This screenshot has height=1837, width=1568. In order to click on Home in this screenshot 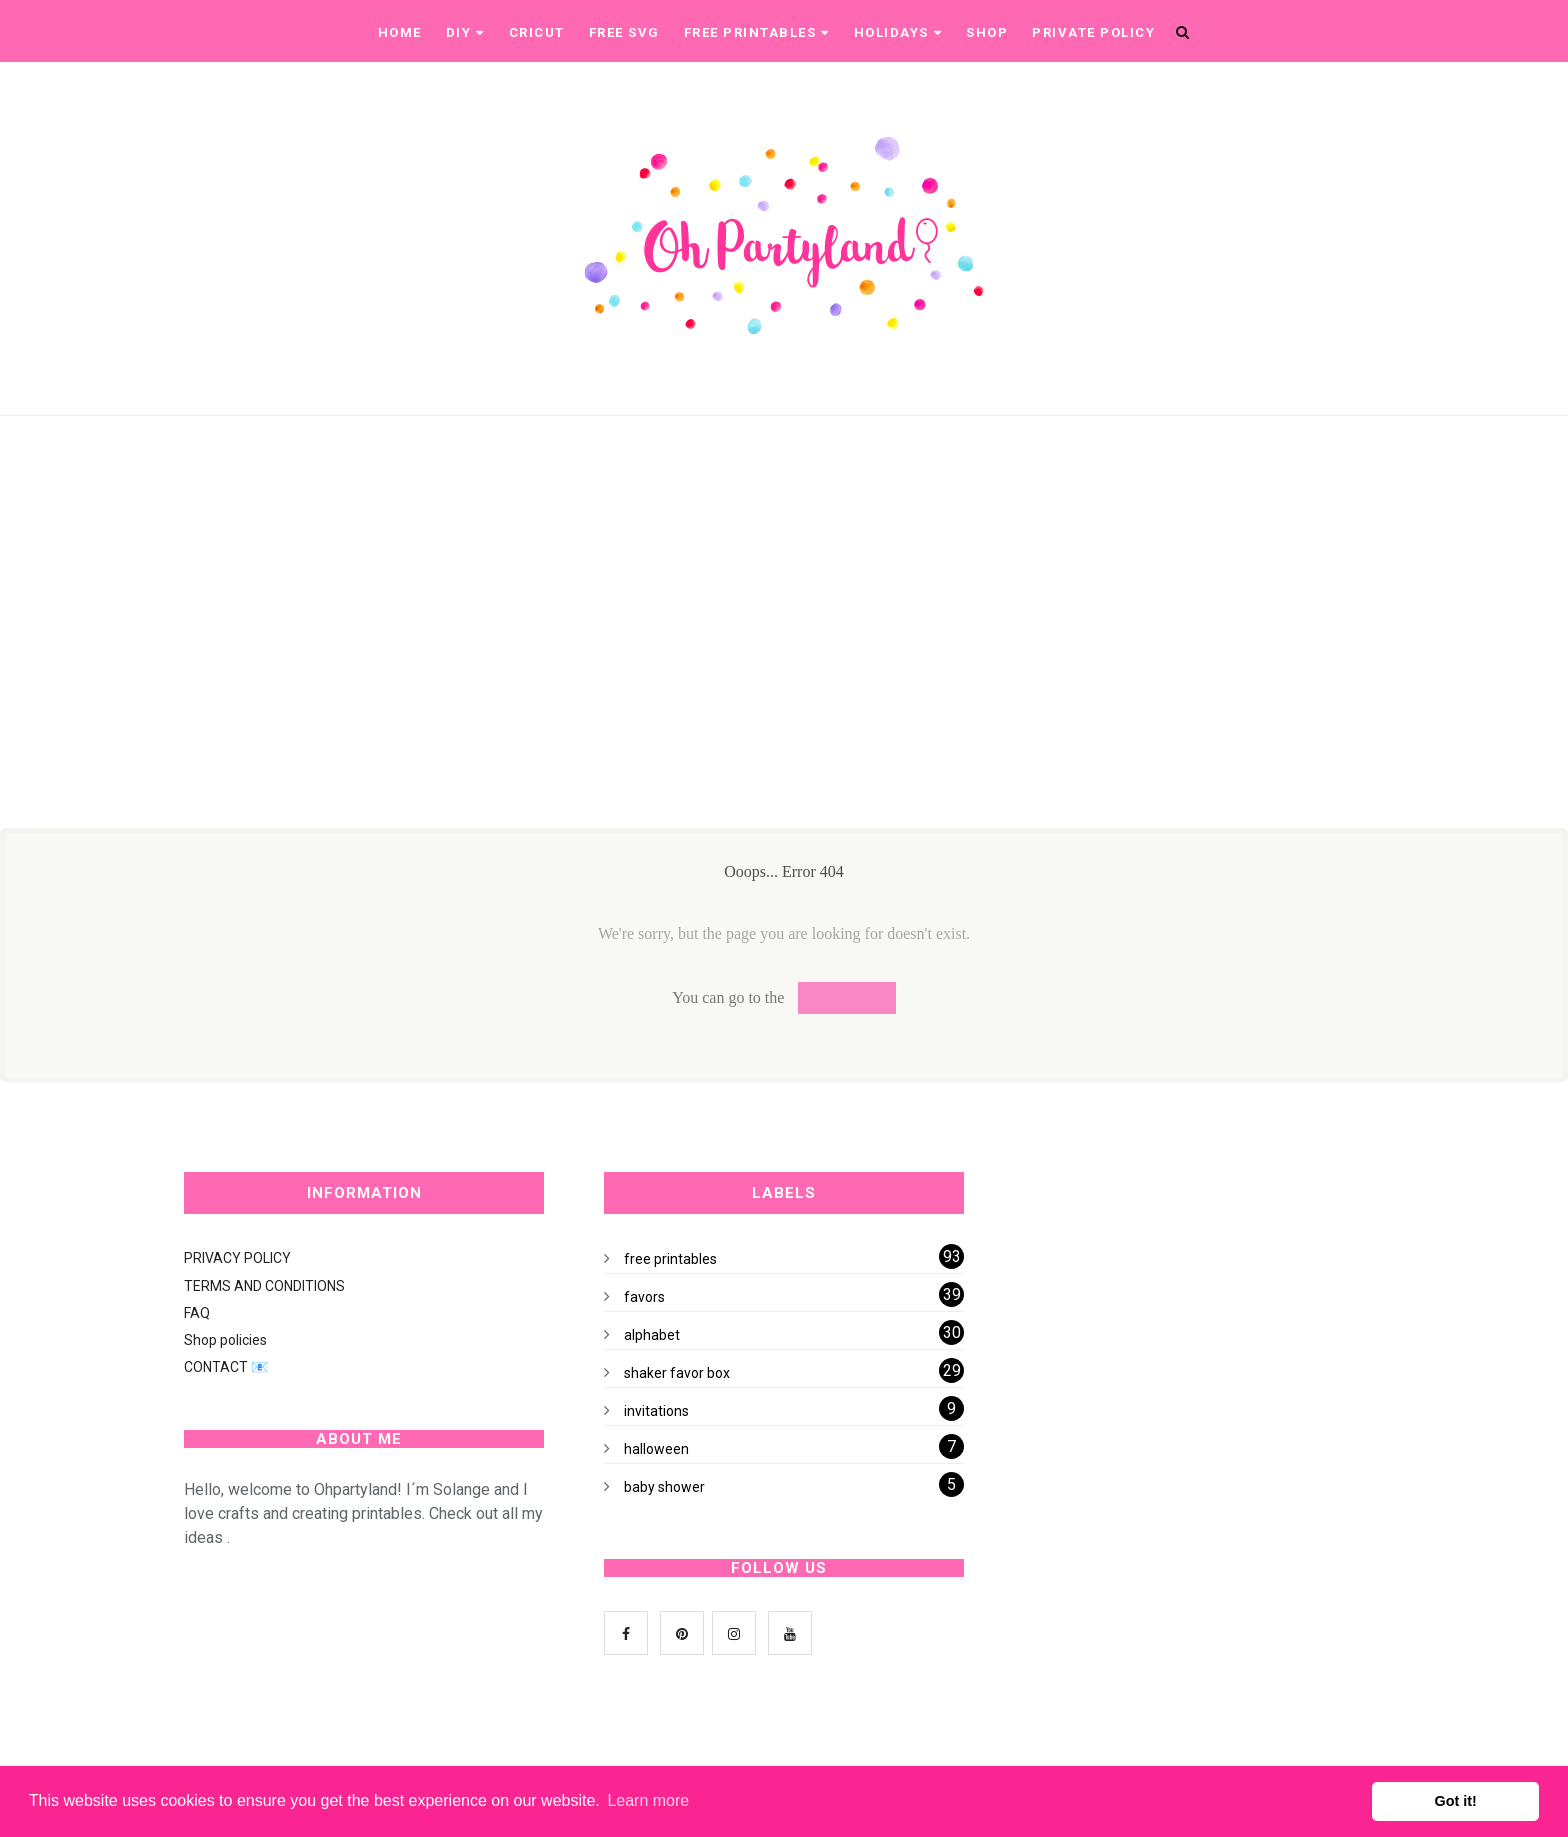, I will do `click(400, 32)`.